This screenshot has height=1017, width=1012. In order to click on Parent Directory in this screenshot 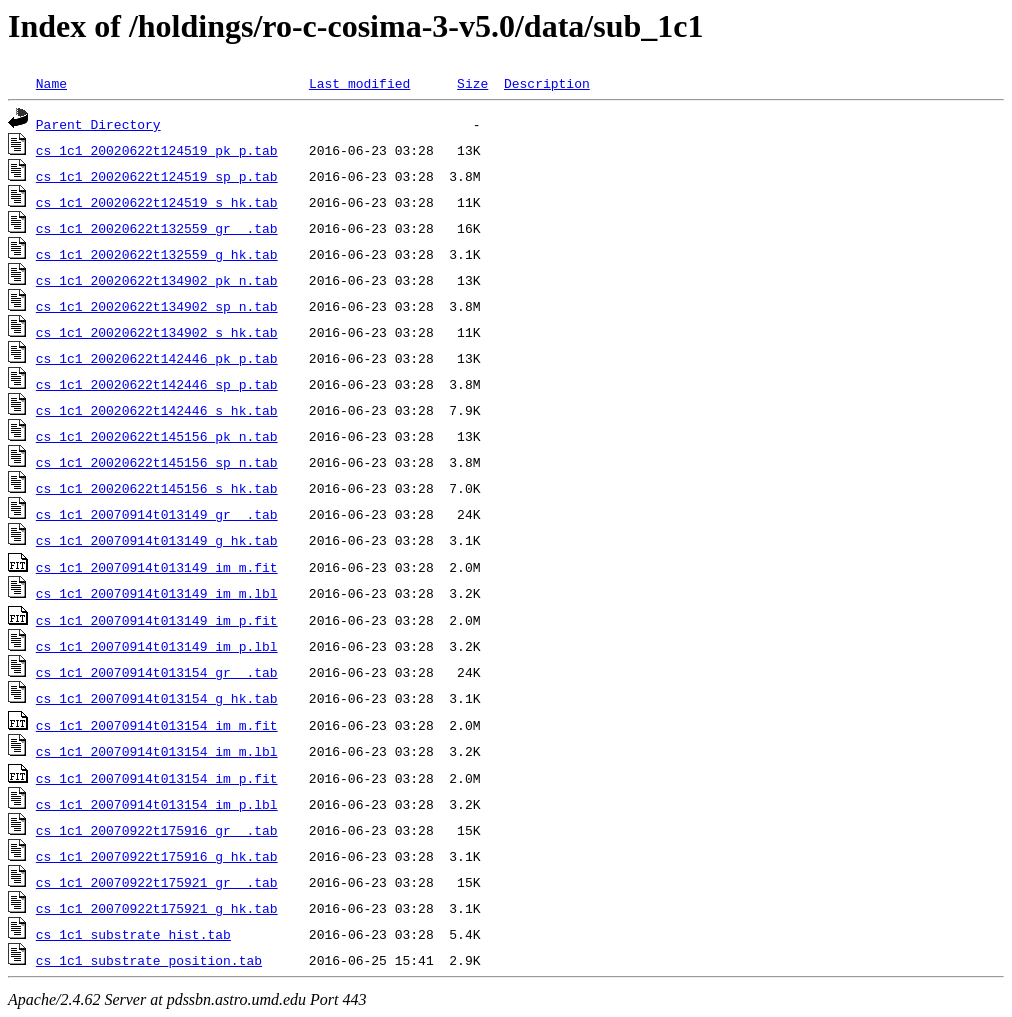, I will do `click(98, 124)`.